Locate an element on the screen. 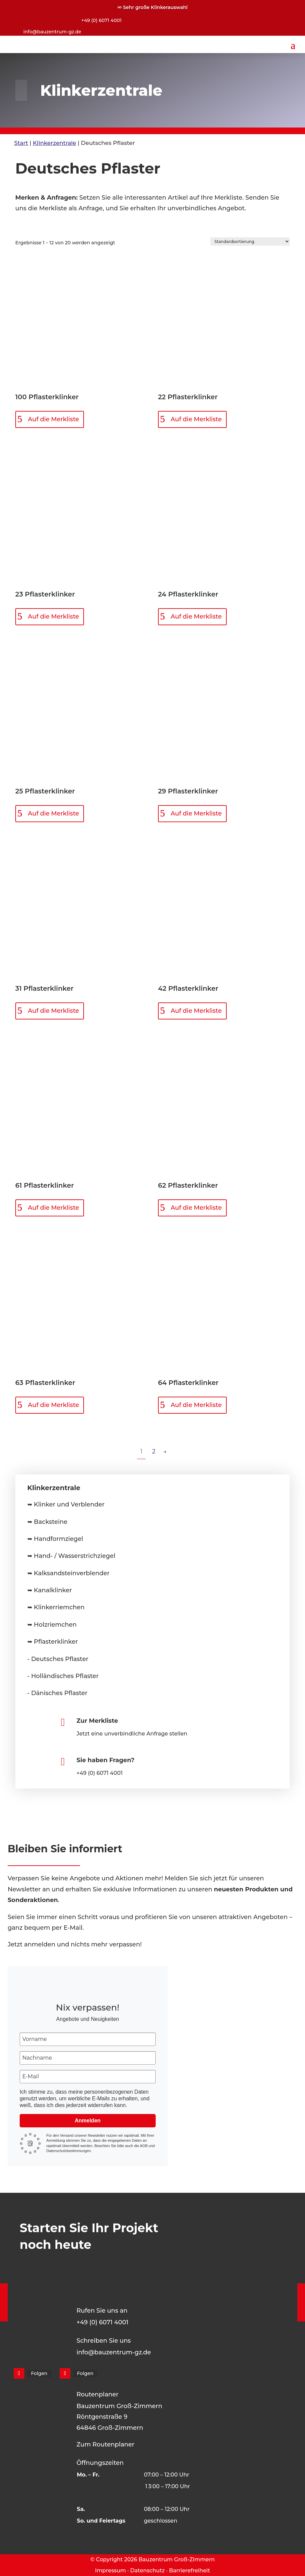 This screenshot has width=305, height=2576. ➥ Hand- / Wasserstrichziegel is located at coordinates (71, 1556).